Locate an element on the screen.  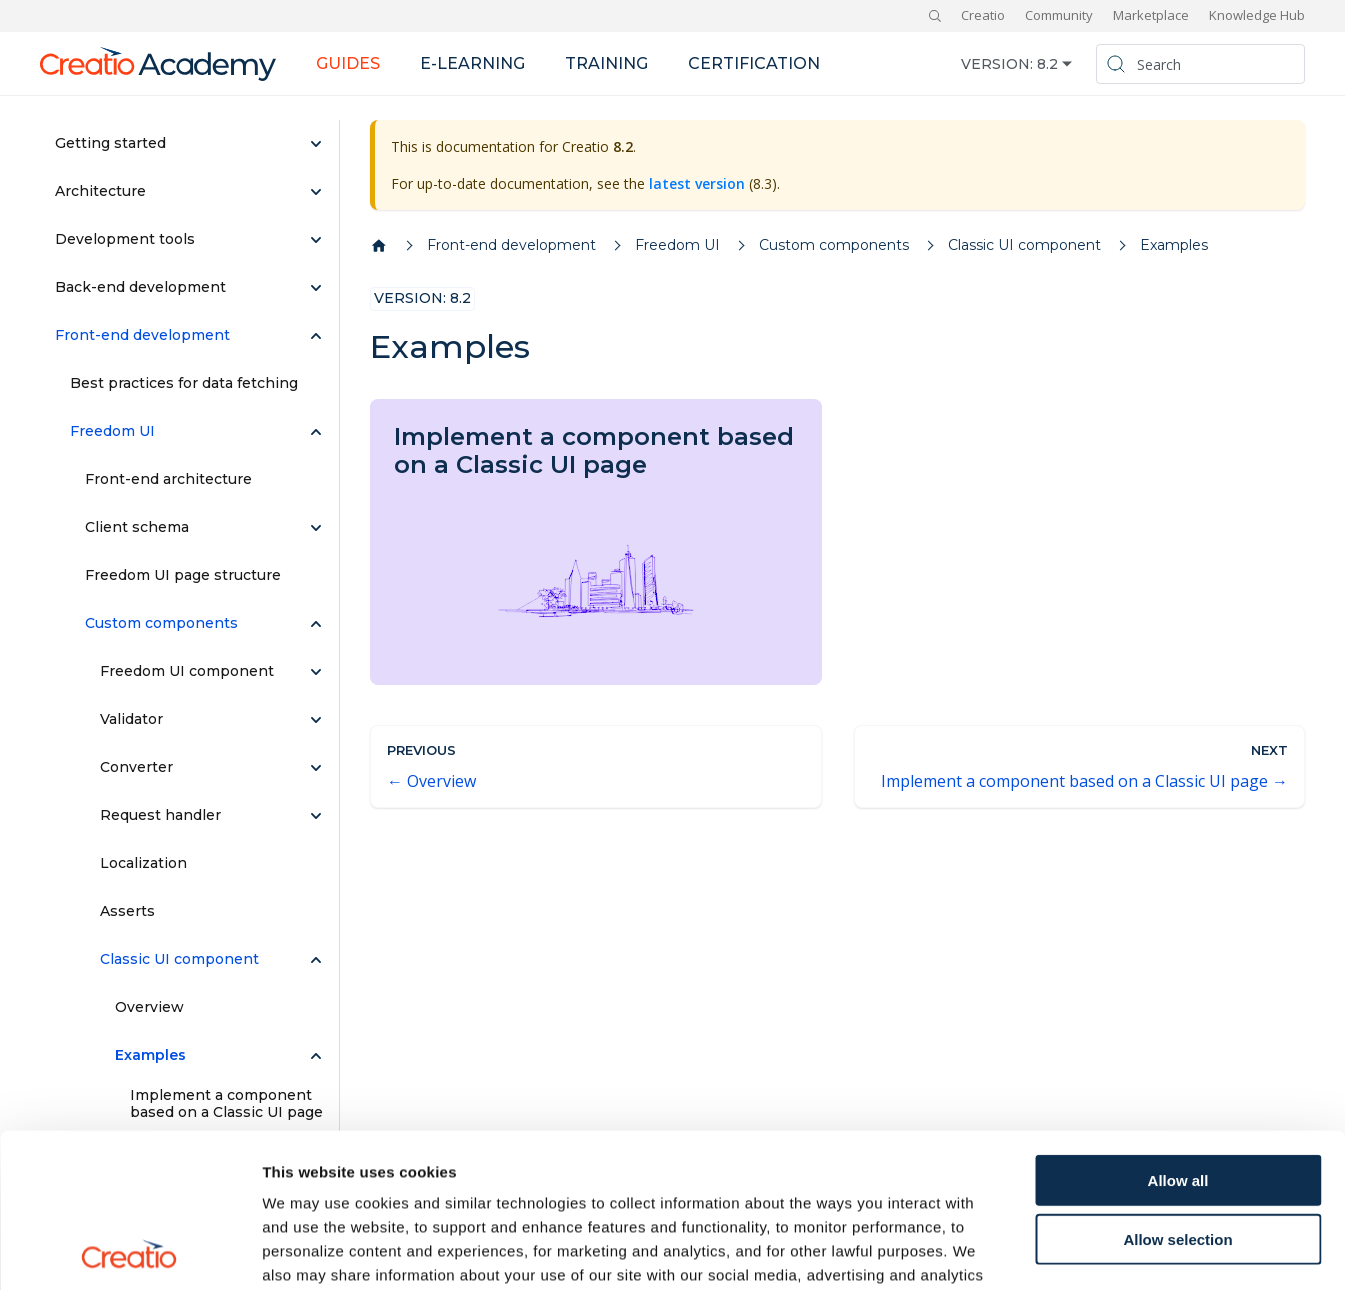
Freedom UI page structure is located at coordinates (183, 575).